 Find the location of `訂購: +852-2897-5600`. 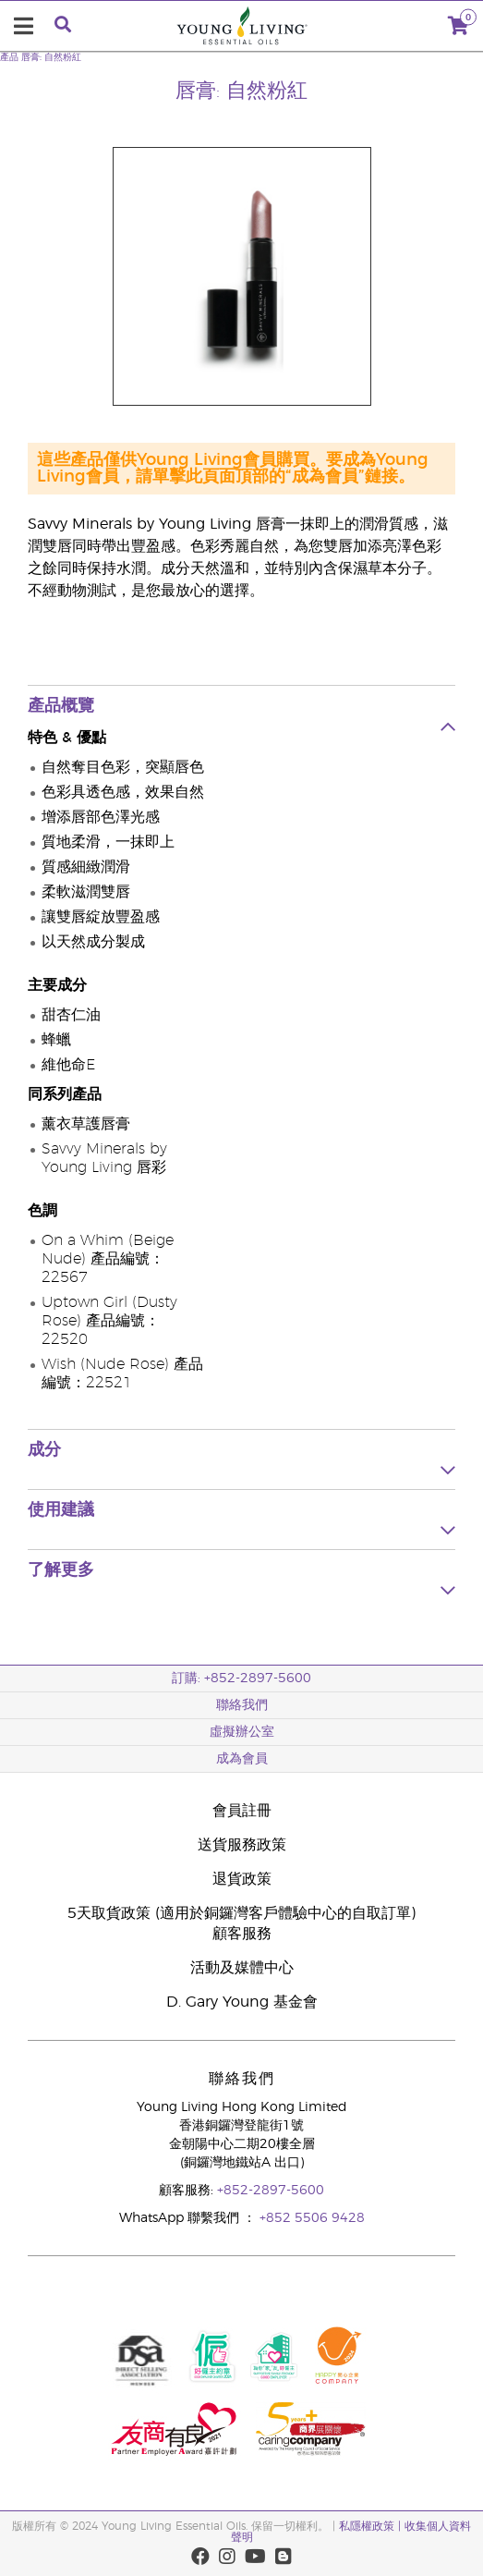

訂購: +852-2897-5600 is located at coordinates (241, 1678).